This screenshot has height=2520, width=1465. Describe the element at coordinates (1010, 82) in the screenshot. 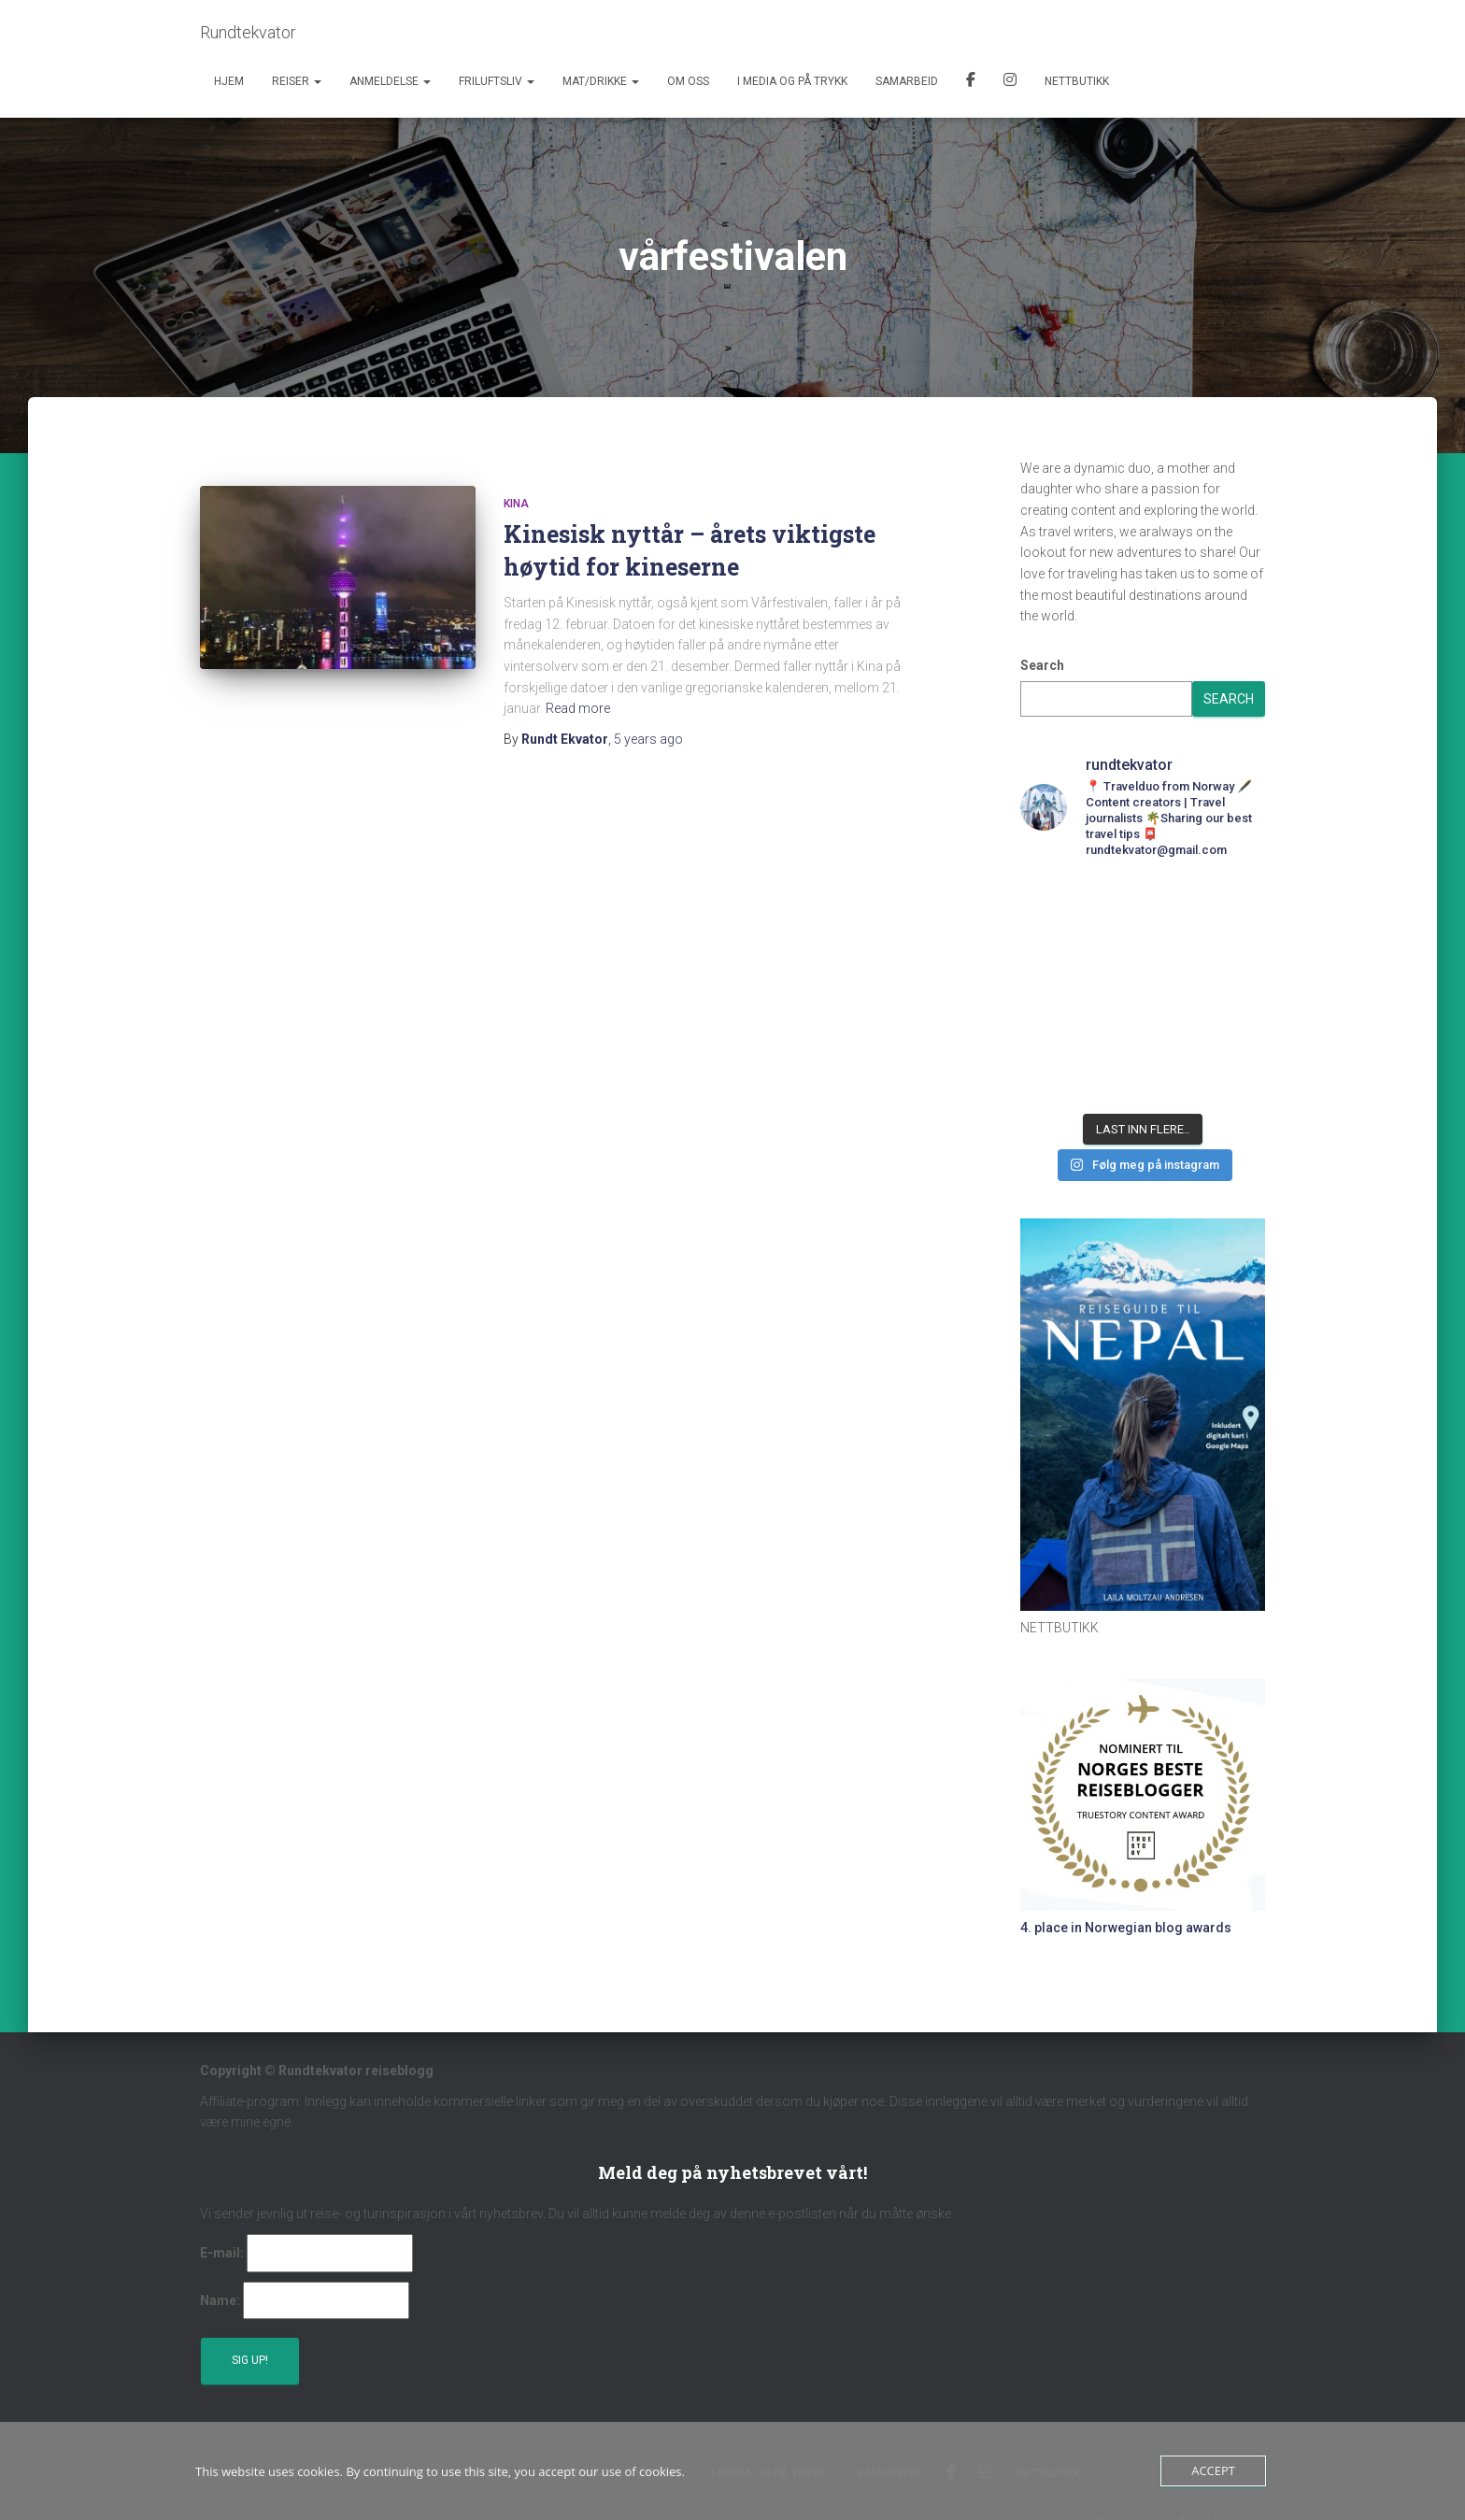

I see `Instagram` at that location.